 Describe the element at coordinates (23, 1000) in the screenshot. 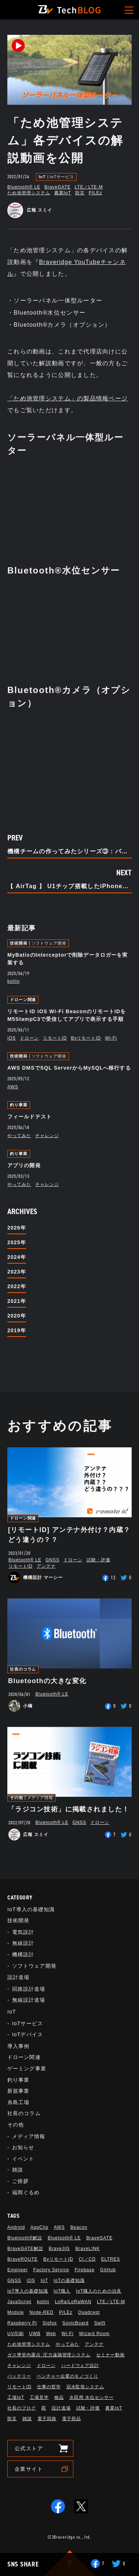

I see `ドローン関連` at that location.